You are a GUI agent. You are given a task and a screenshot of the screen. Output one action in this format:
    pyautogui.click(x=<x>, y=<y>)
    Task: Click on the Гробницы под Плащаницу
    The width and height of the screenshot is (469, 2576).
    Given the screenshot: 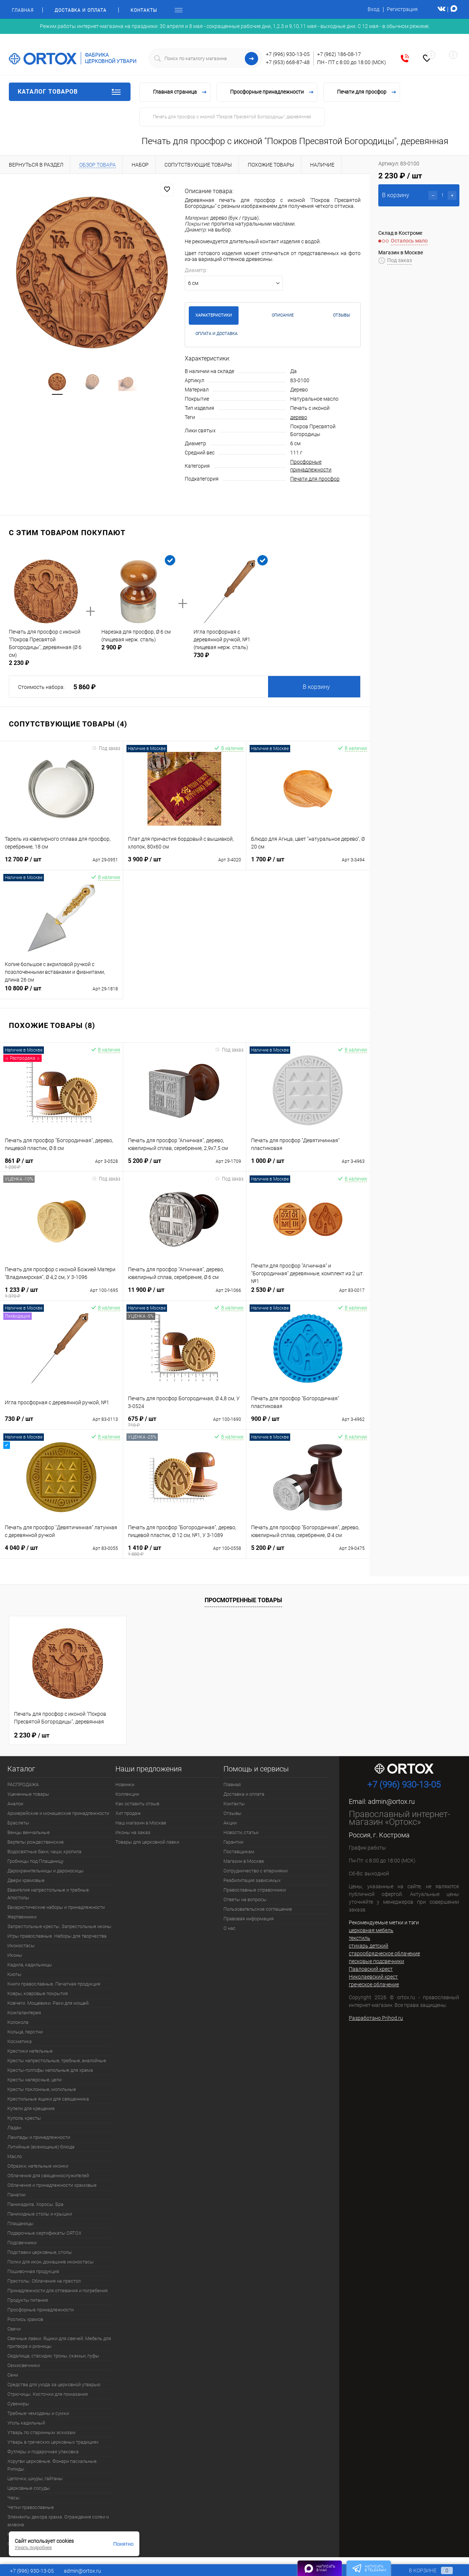 What is the action you would take?
    pyautogui.click(x=35, y=1861)
    